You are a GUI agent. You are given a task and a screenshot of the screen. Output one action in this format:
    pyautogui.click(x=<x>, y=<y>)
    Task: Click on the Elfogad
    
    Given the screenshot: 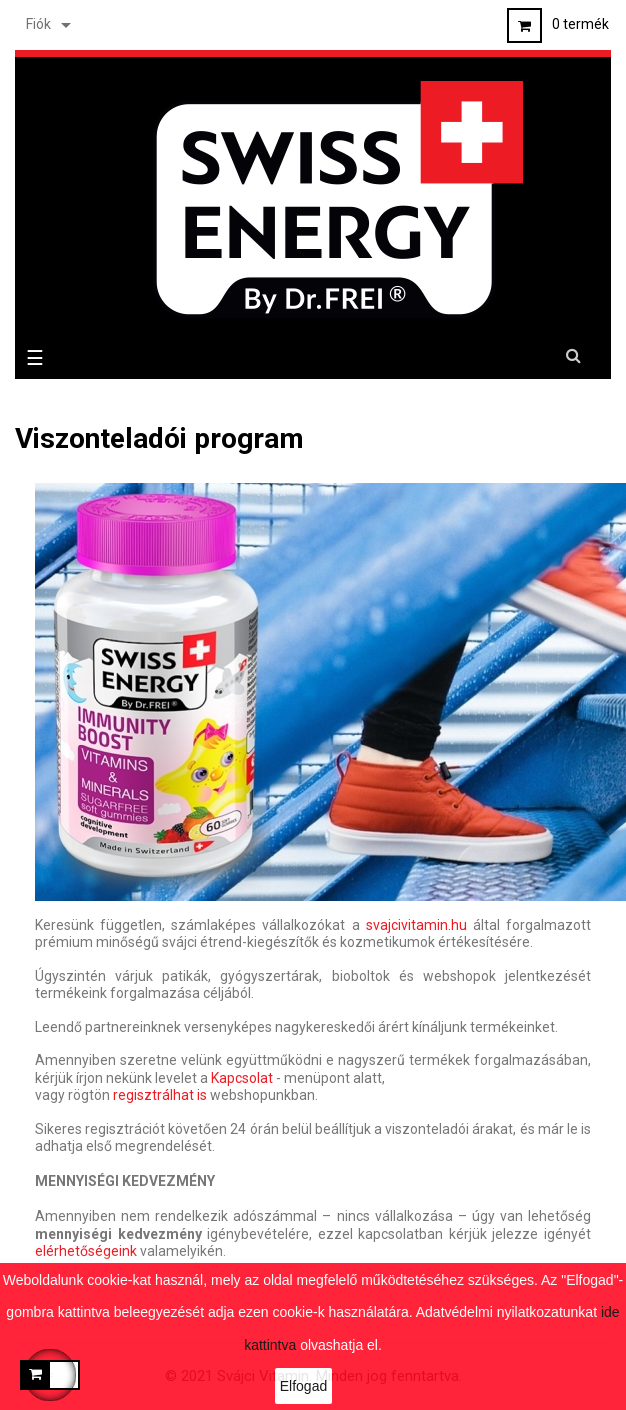 What is the action you would take?
    pyautogui.click(x=303, y=1386)
    